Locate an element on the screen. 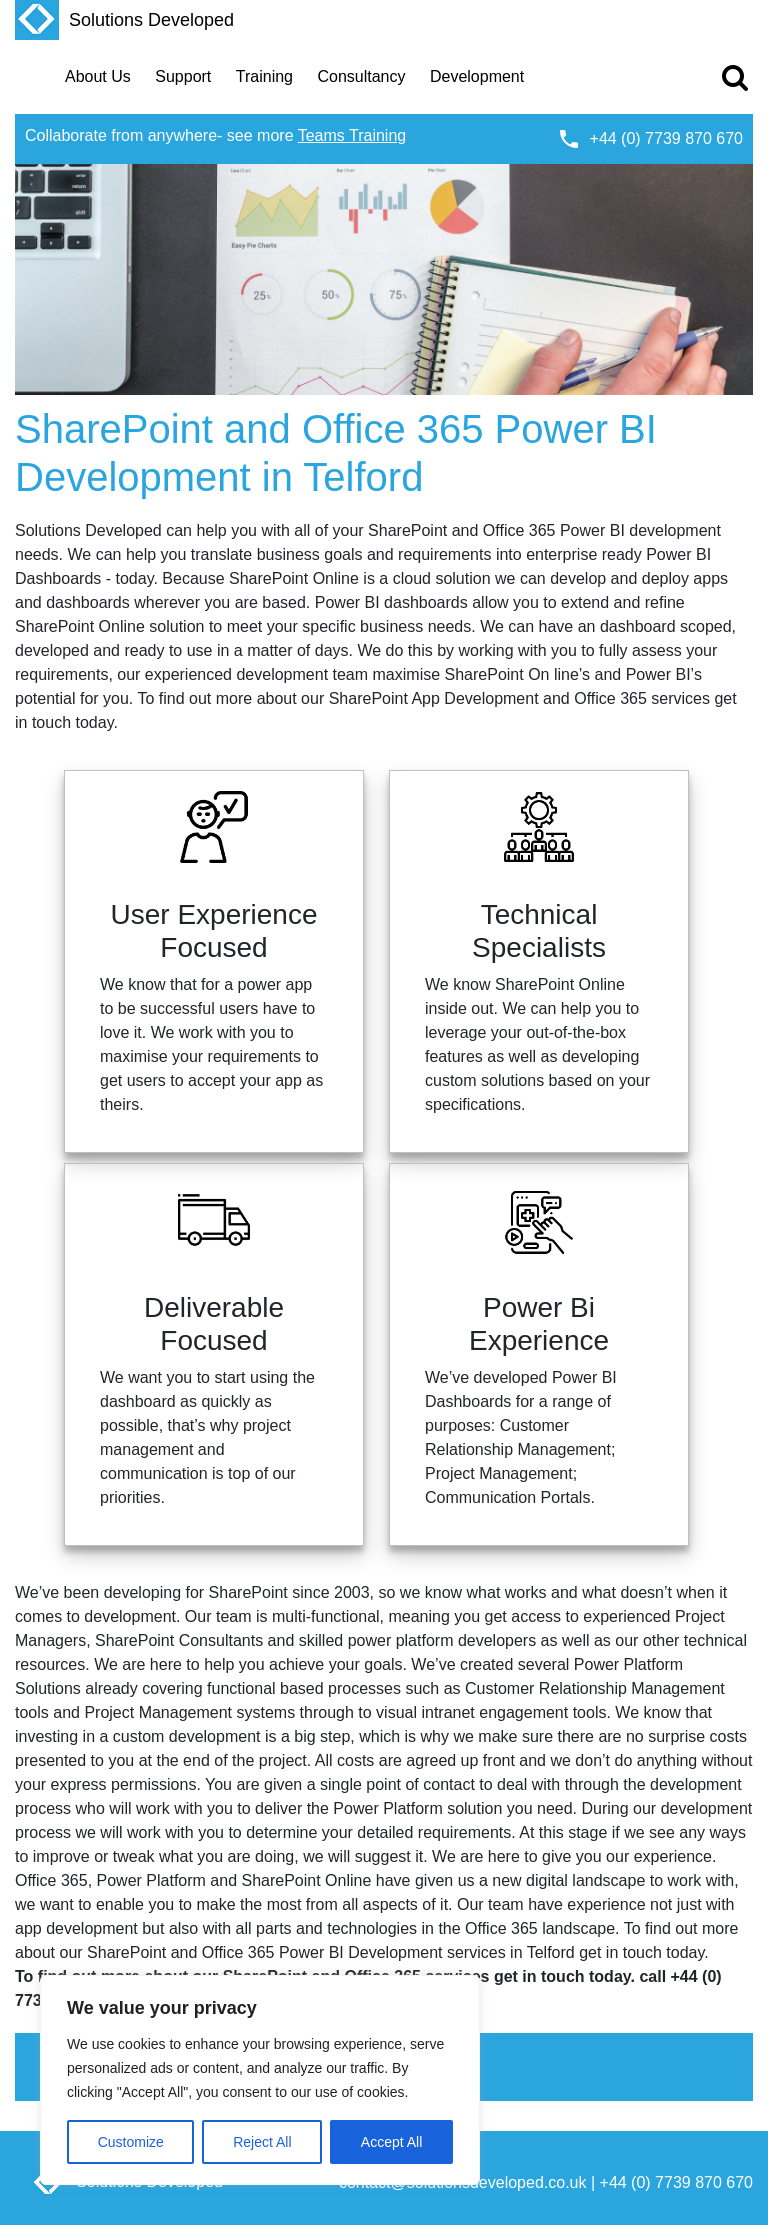 The width and height of the screenshot is (768, 2225). Development is located at coordinates (477, 76).